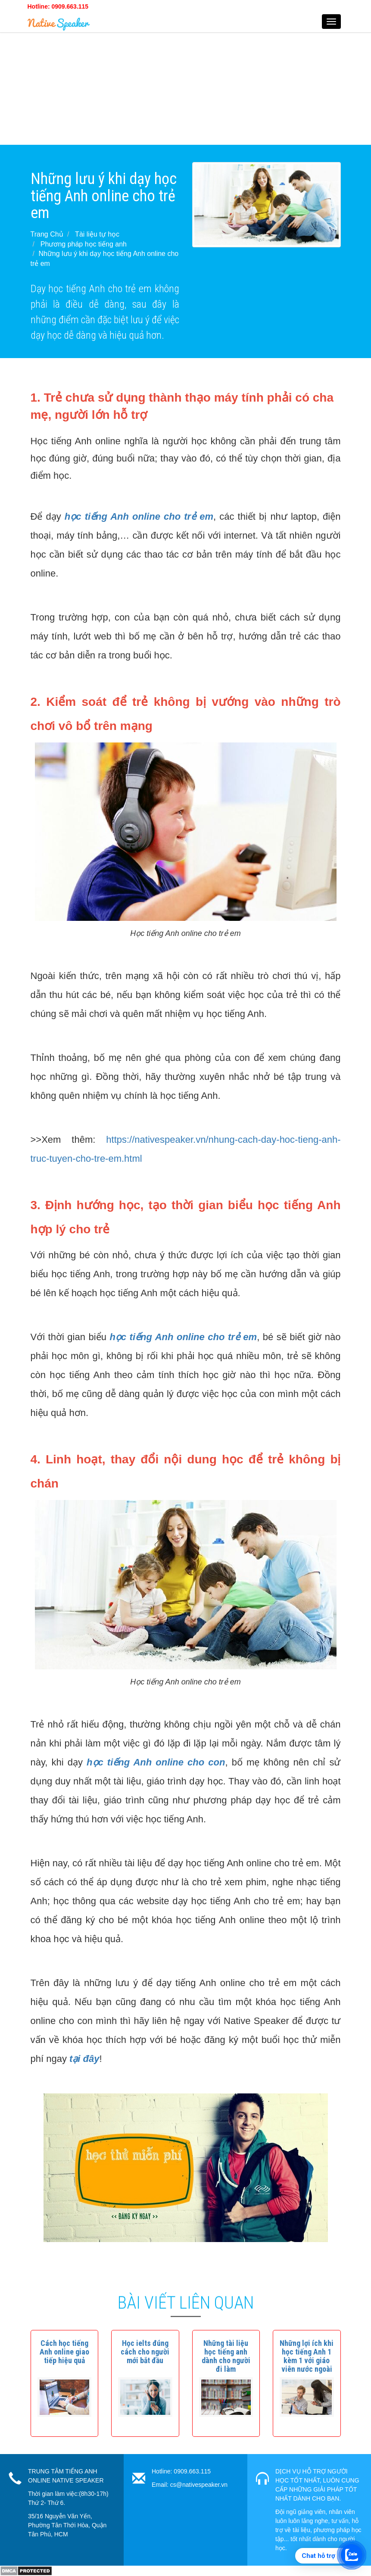 The width and height of the screenshot is (371, 2576). What do you see at coordinates (47, 234) in the screenshot?
I see `Trang Chủ` at bounding box center [47, 234].